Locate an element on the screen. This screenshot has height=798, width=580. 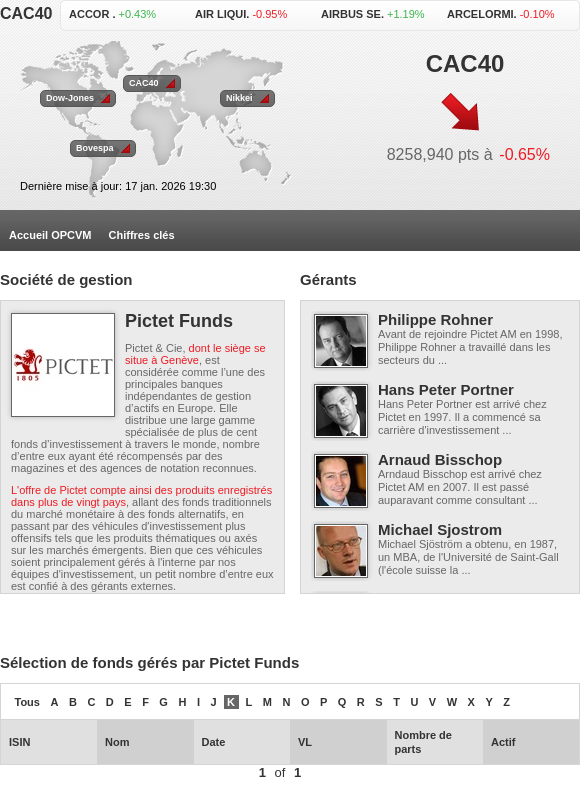
VL is located at coordinates (305, 742).